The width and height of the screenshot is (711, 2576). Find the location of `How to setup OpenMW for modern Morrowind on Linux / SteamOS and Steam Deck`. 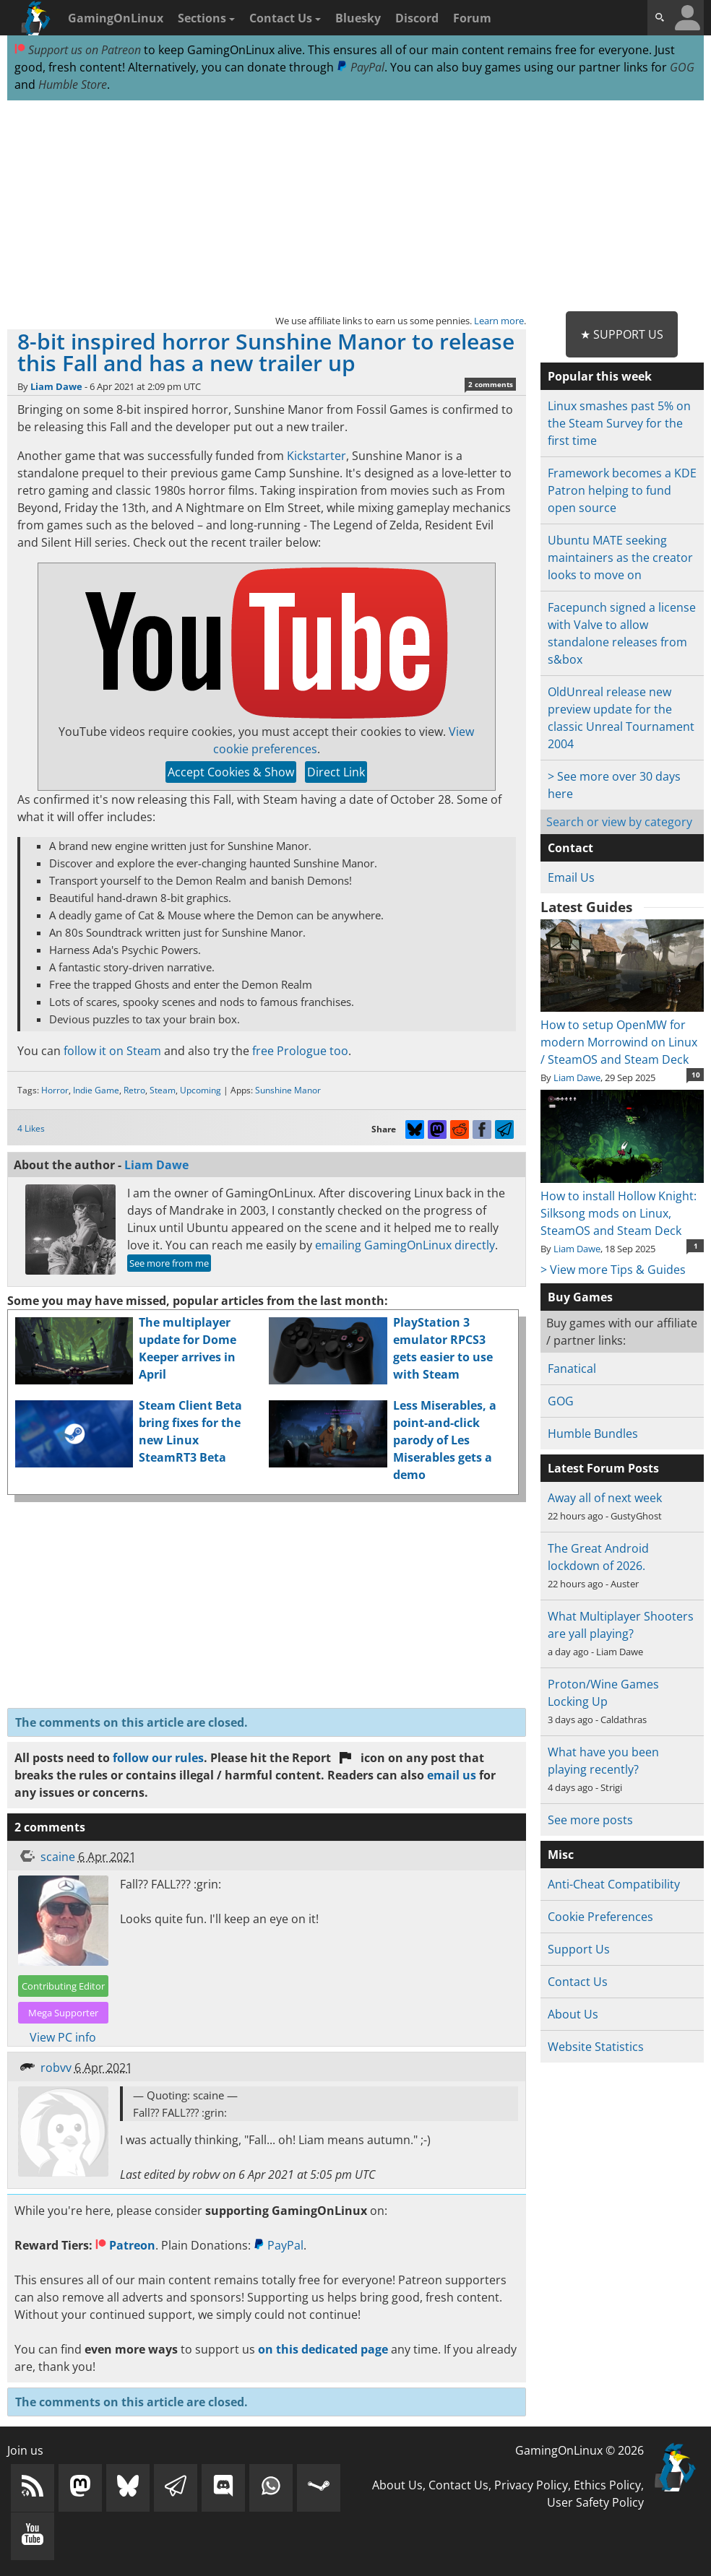

How to setup OpenMW for modern Morrowind on Linux / SteamOS and Steam Deck is located at coordinates (622, 1033).